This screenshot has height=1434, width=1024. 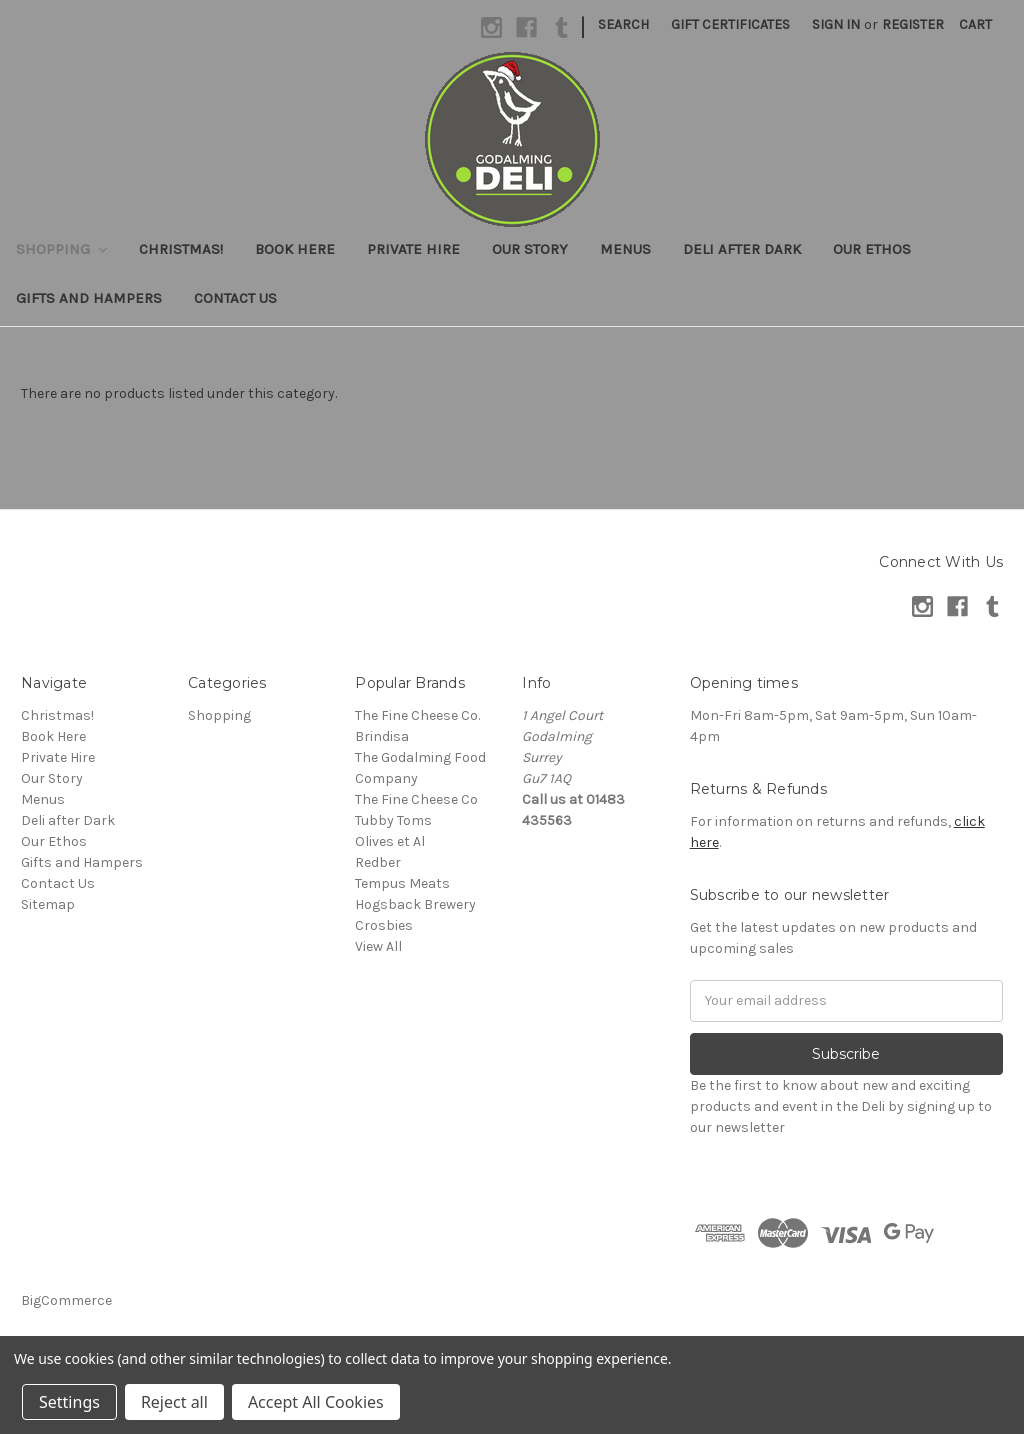 I want to click on Private Hire, so click(x=413, y=249).